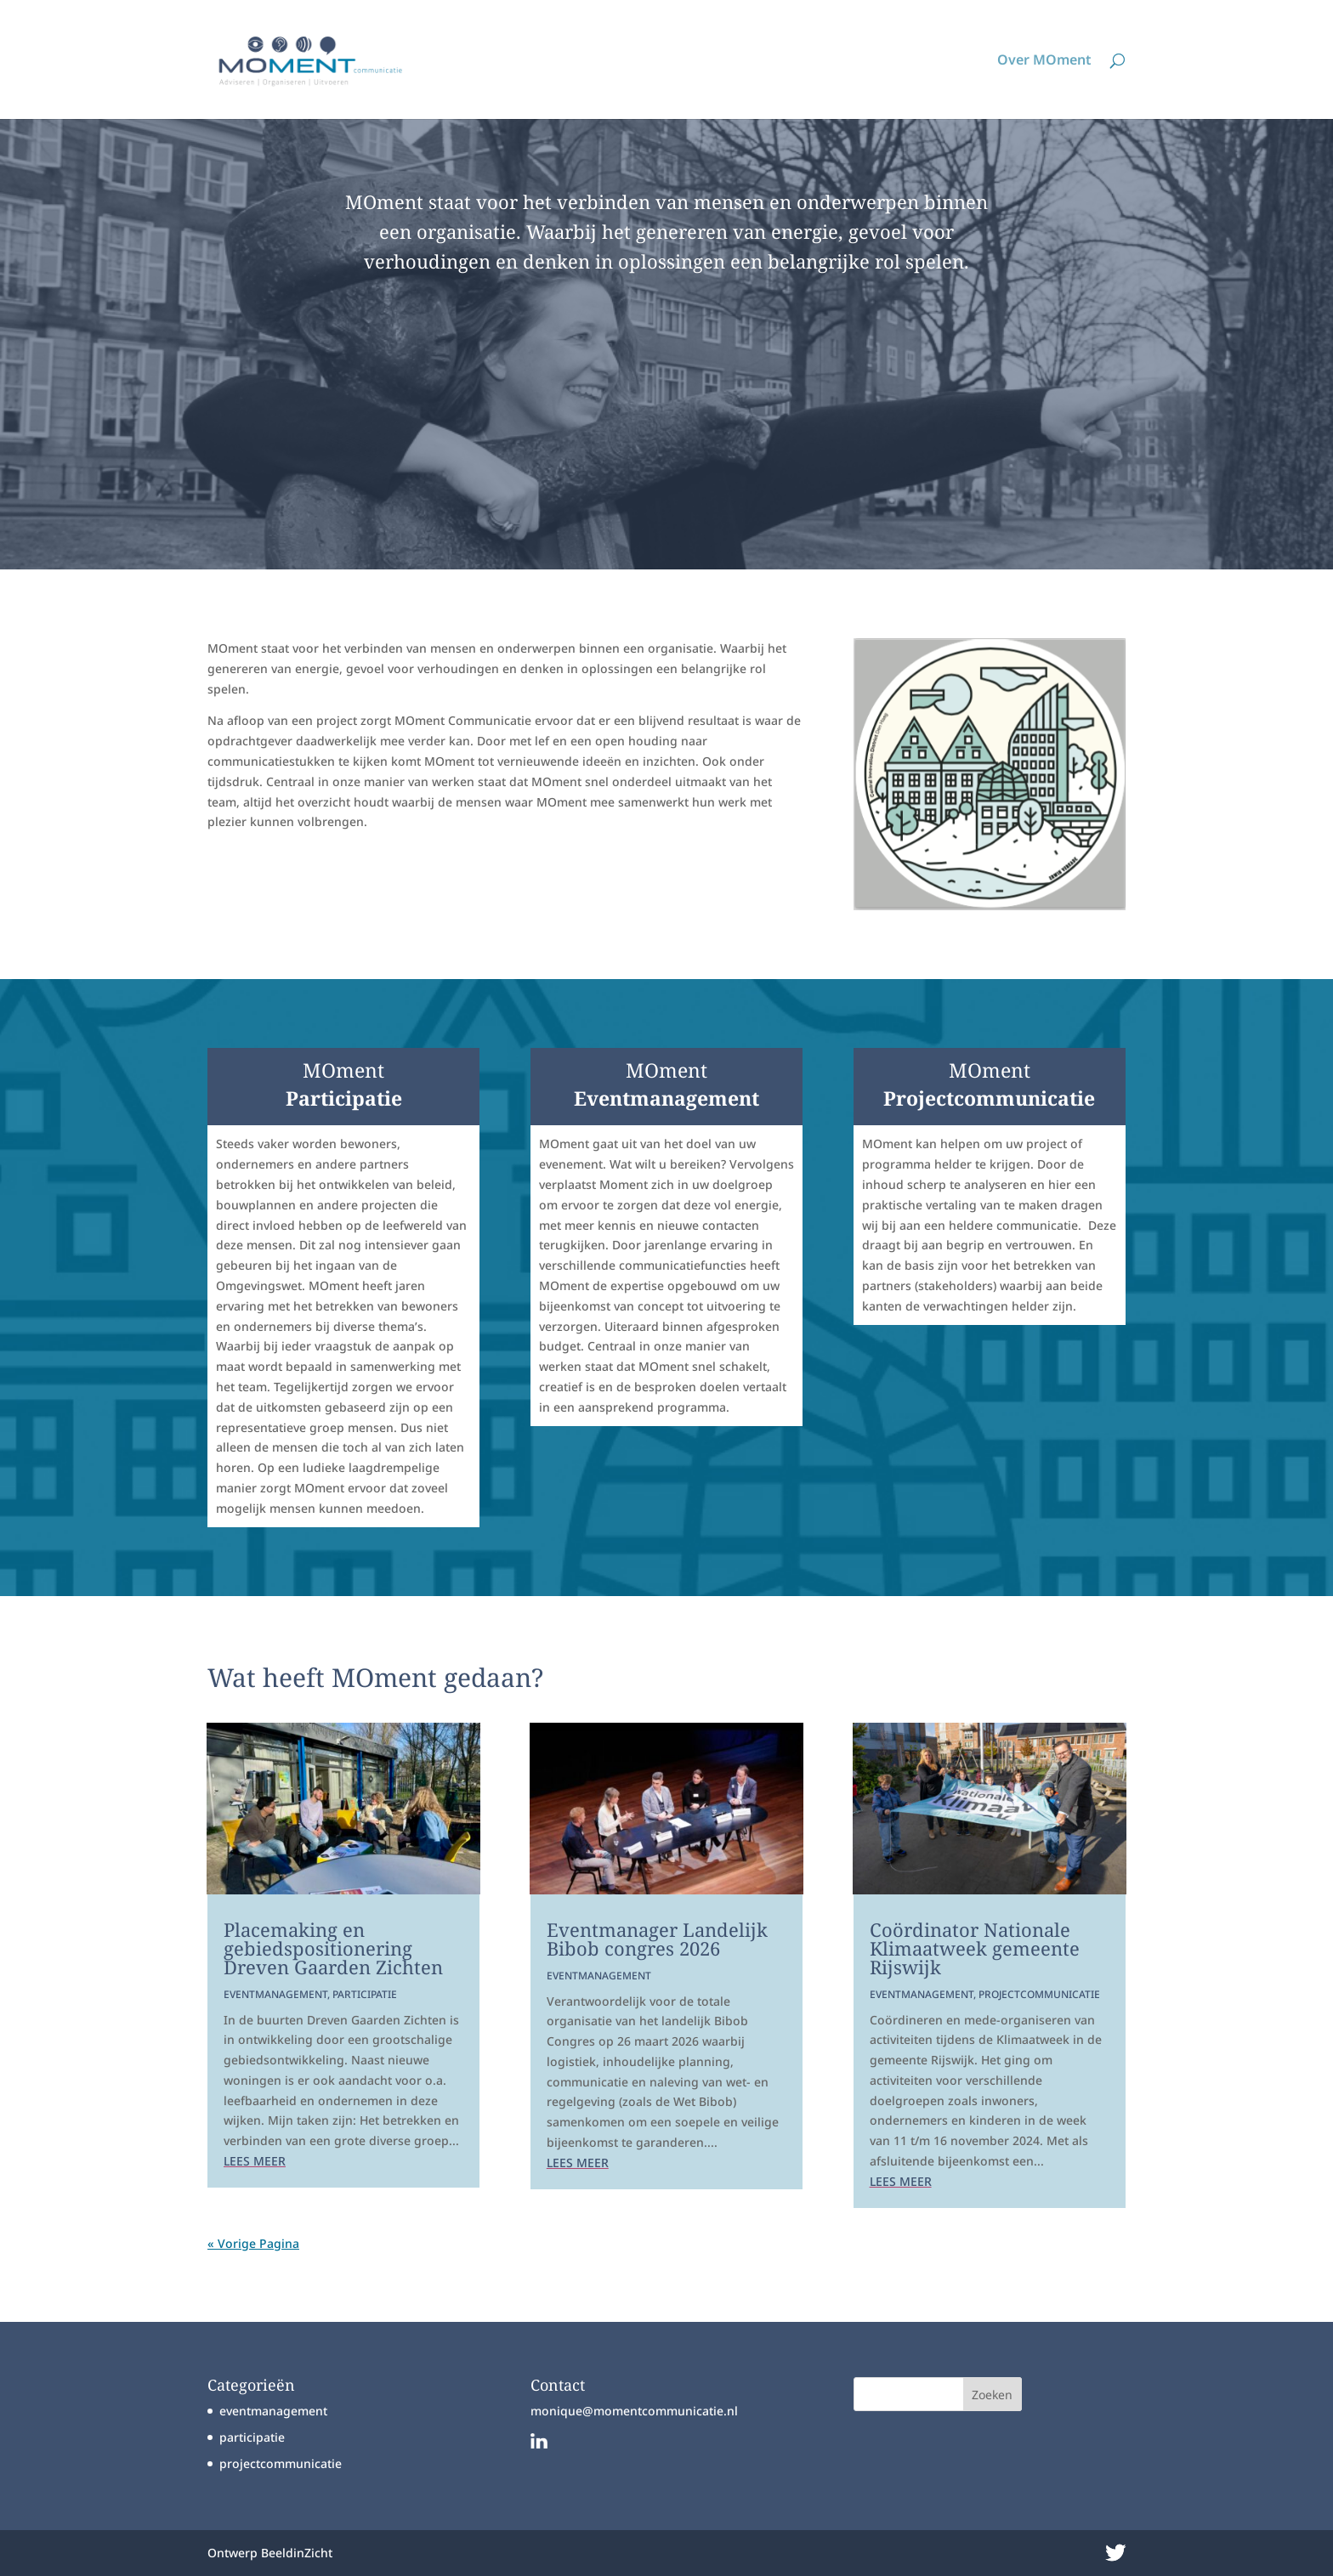 This screenshot has height=2576, width=1333. What do you see at coordinates (333, 1947) in the screenshot?
I see `Placemaking en gebiedspositionering Dreven Gaarden Zichten` at bounding box center [333, 1947].